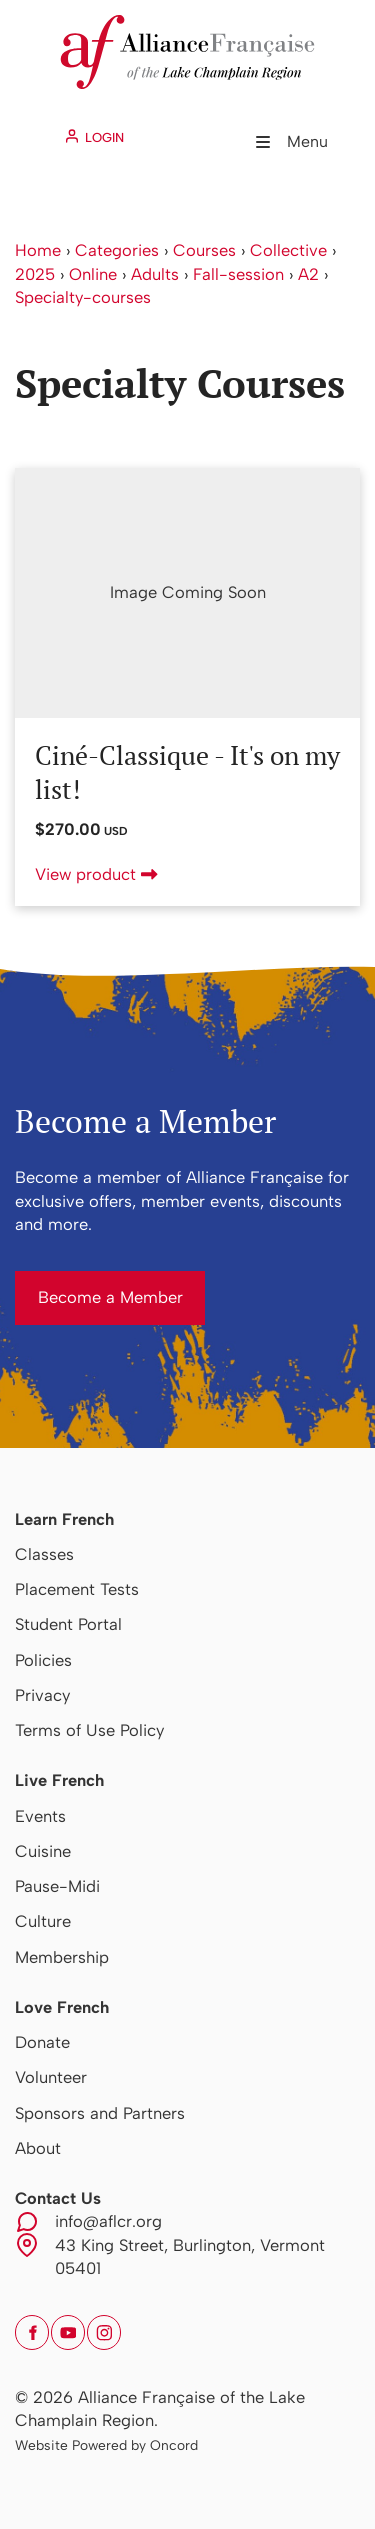  What do you see at coordinates (68, 1624) in the screenshot?
I see `Student Portal` at bounding box center [68, 1624].